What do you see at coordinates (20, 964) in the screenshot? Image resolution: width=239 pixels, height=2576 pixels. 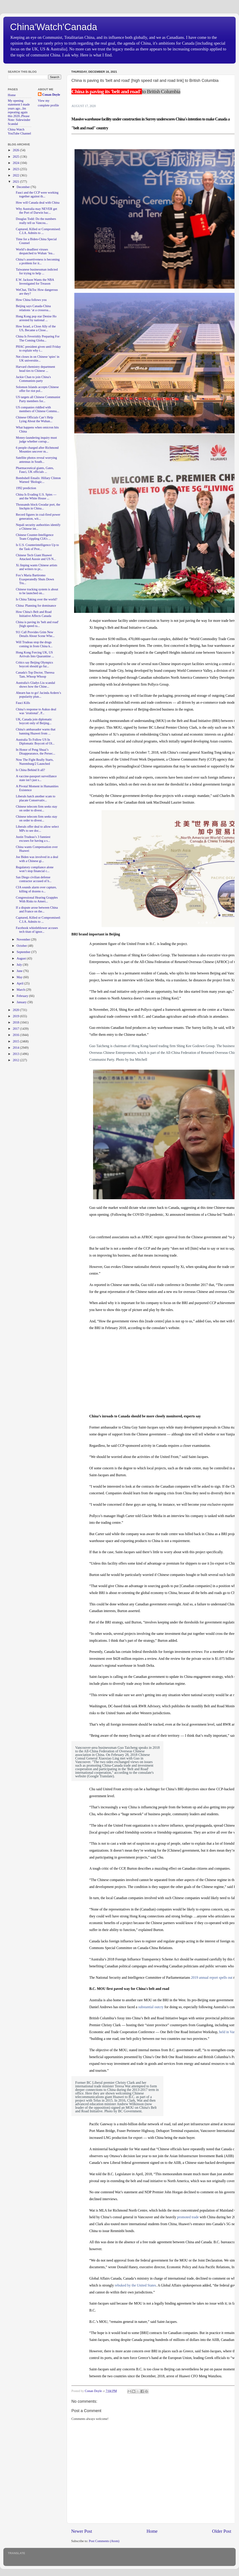 I see `July` at bounding box center [20, 964].